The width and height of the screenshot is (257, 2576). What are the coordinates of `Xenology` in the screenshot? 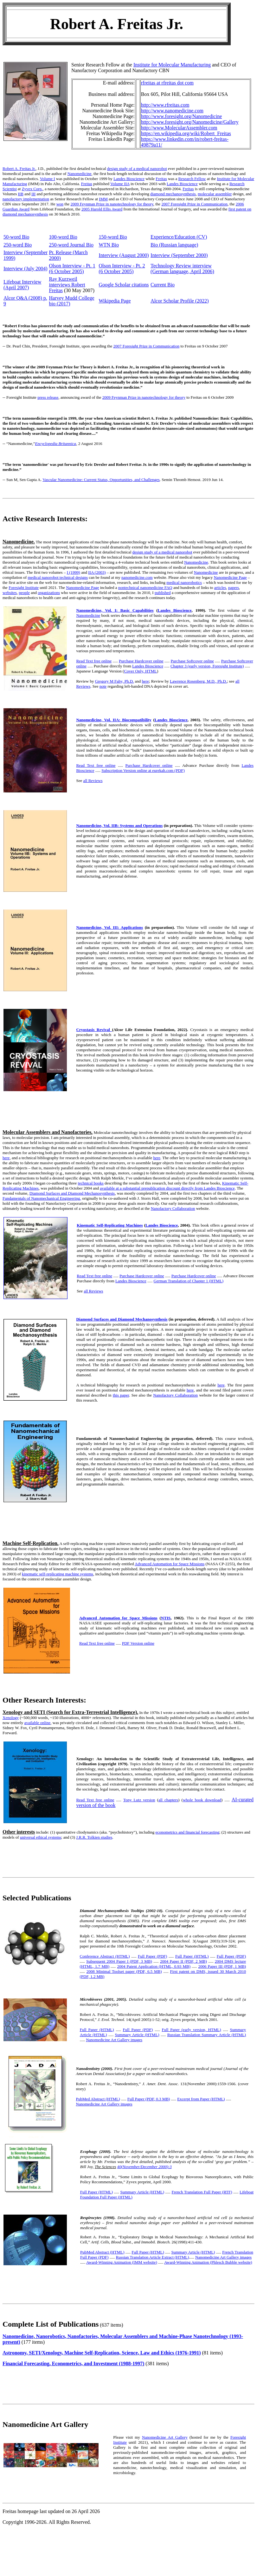 It's located at (11, 1717).